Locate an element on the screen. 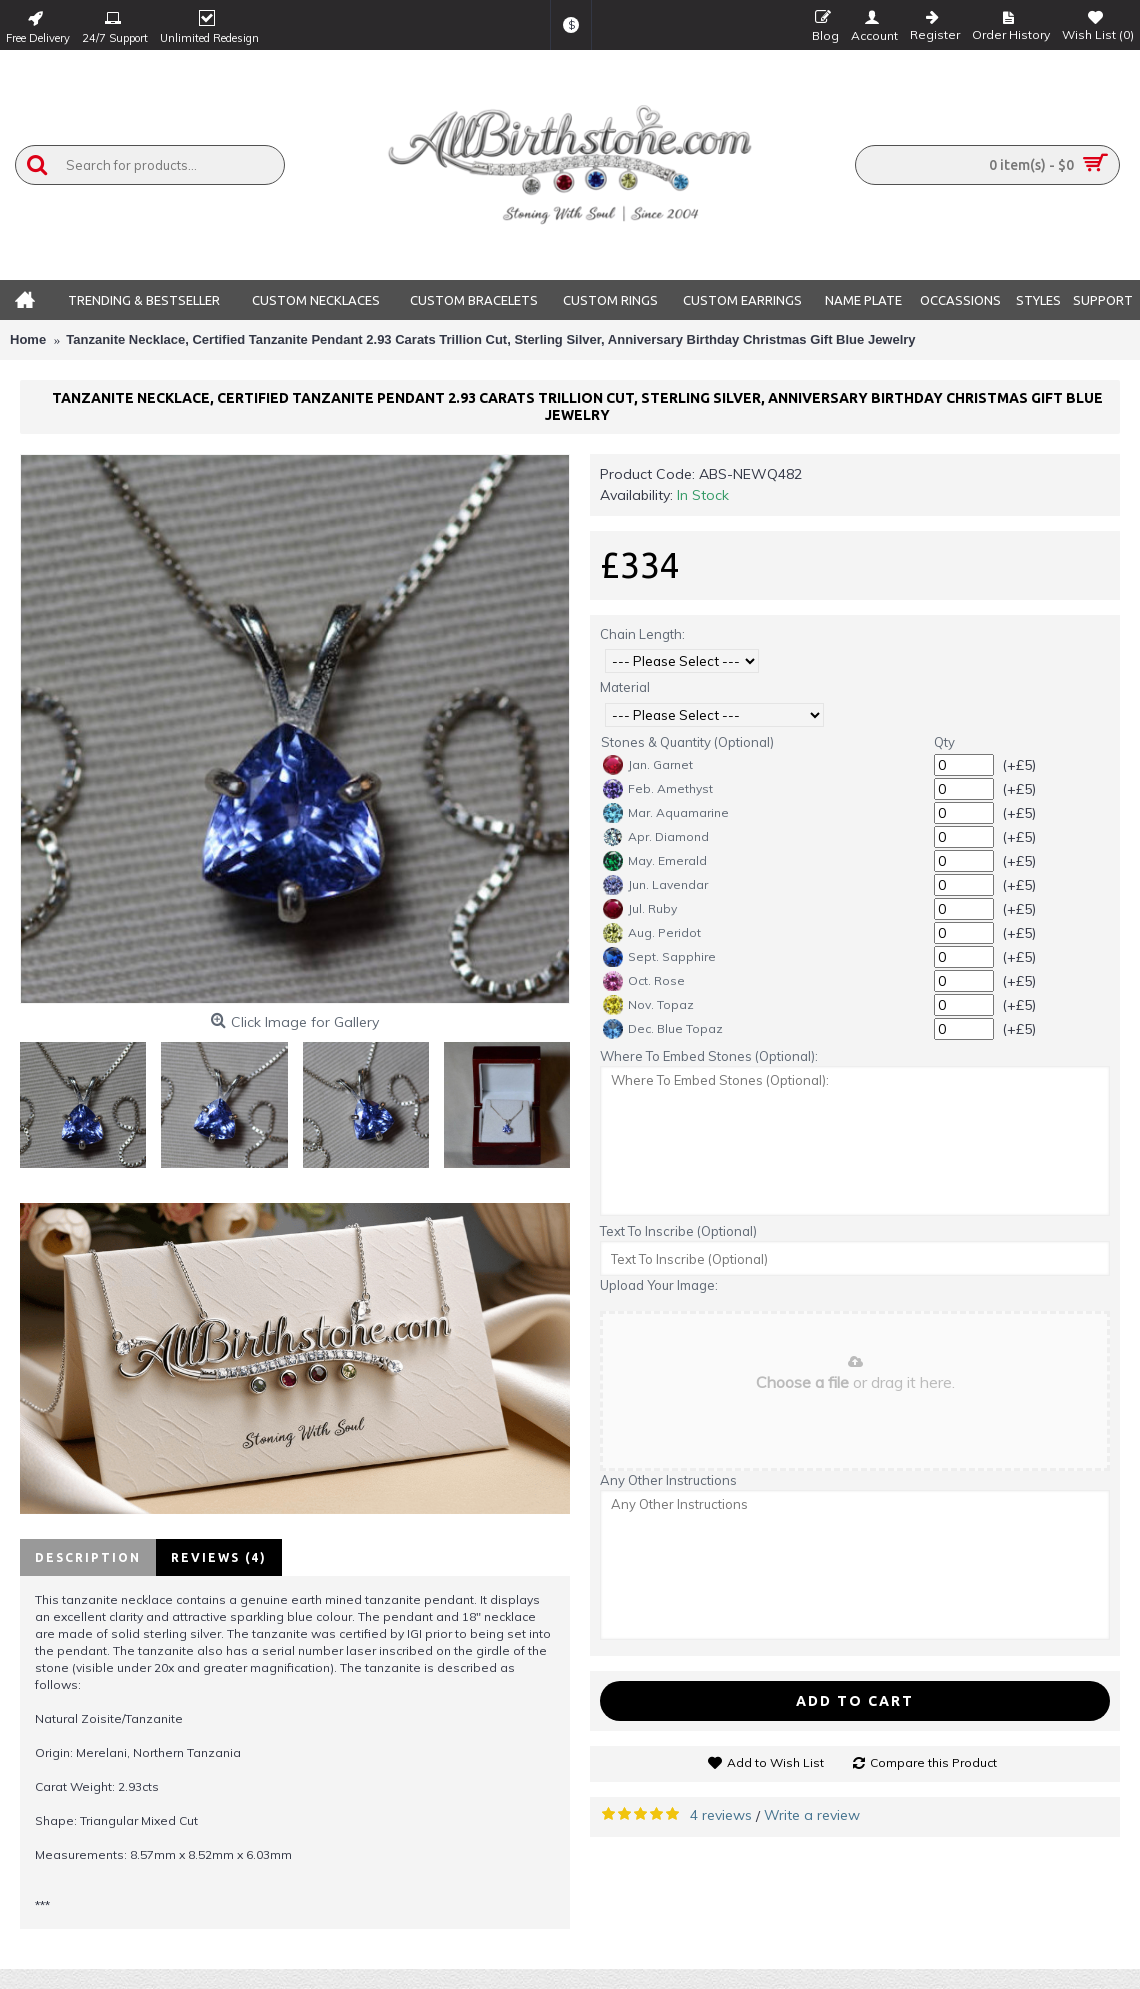 This screenshot has height=1989, width=1140. Mar. Aquamarine is located at coordinates (666, 813).